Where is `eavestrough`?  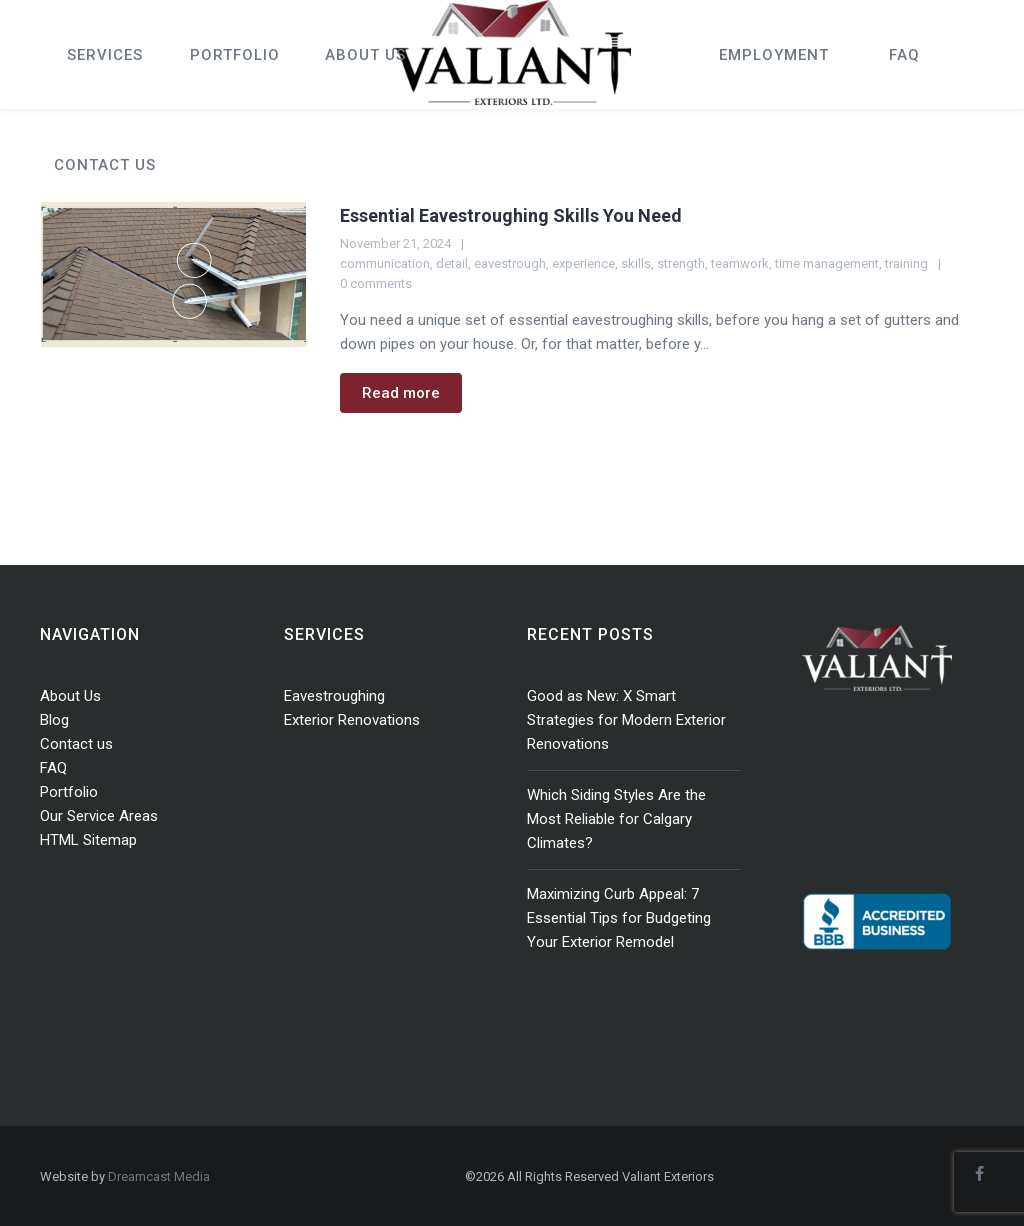 eavestrough is located at coordinates (510, 263).